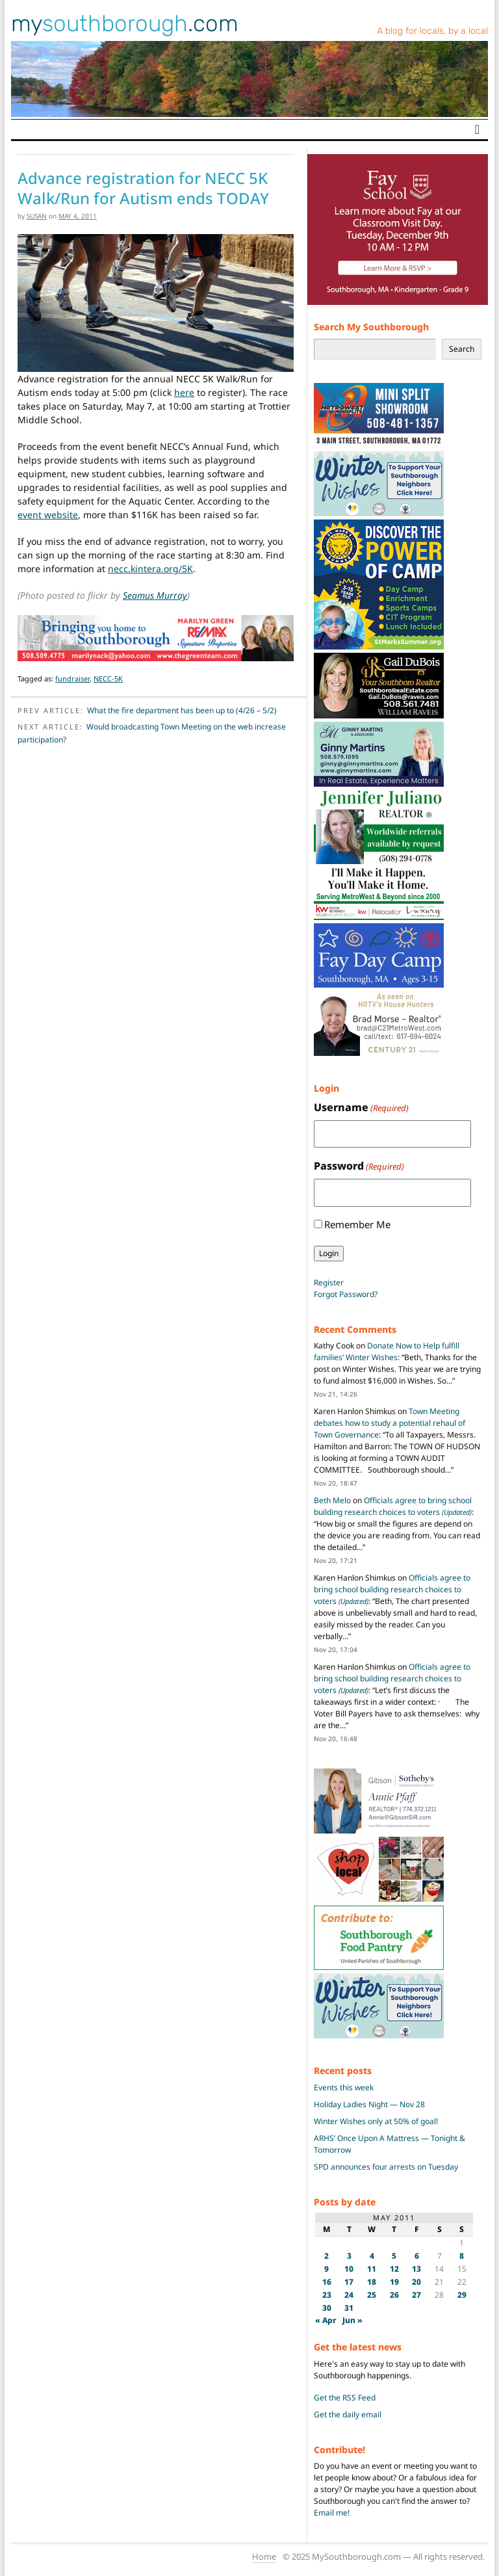  Describe the element at coordinates (369, 2104) in the screenshot. I see `Holiday Ladies Night — Nov 28` at that location.